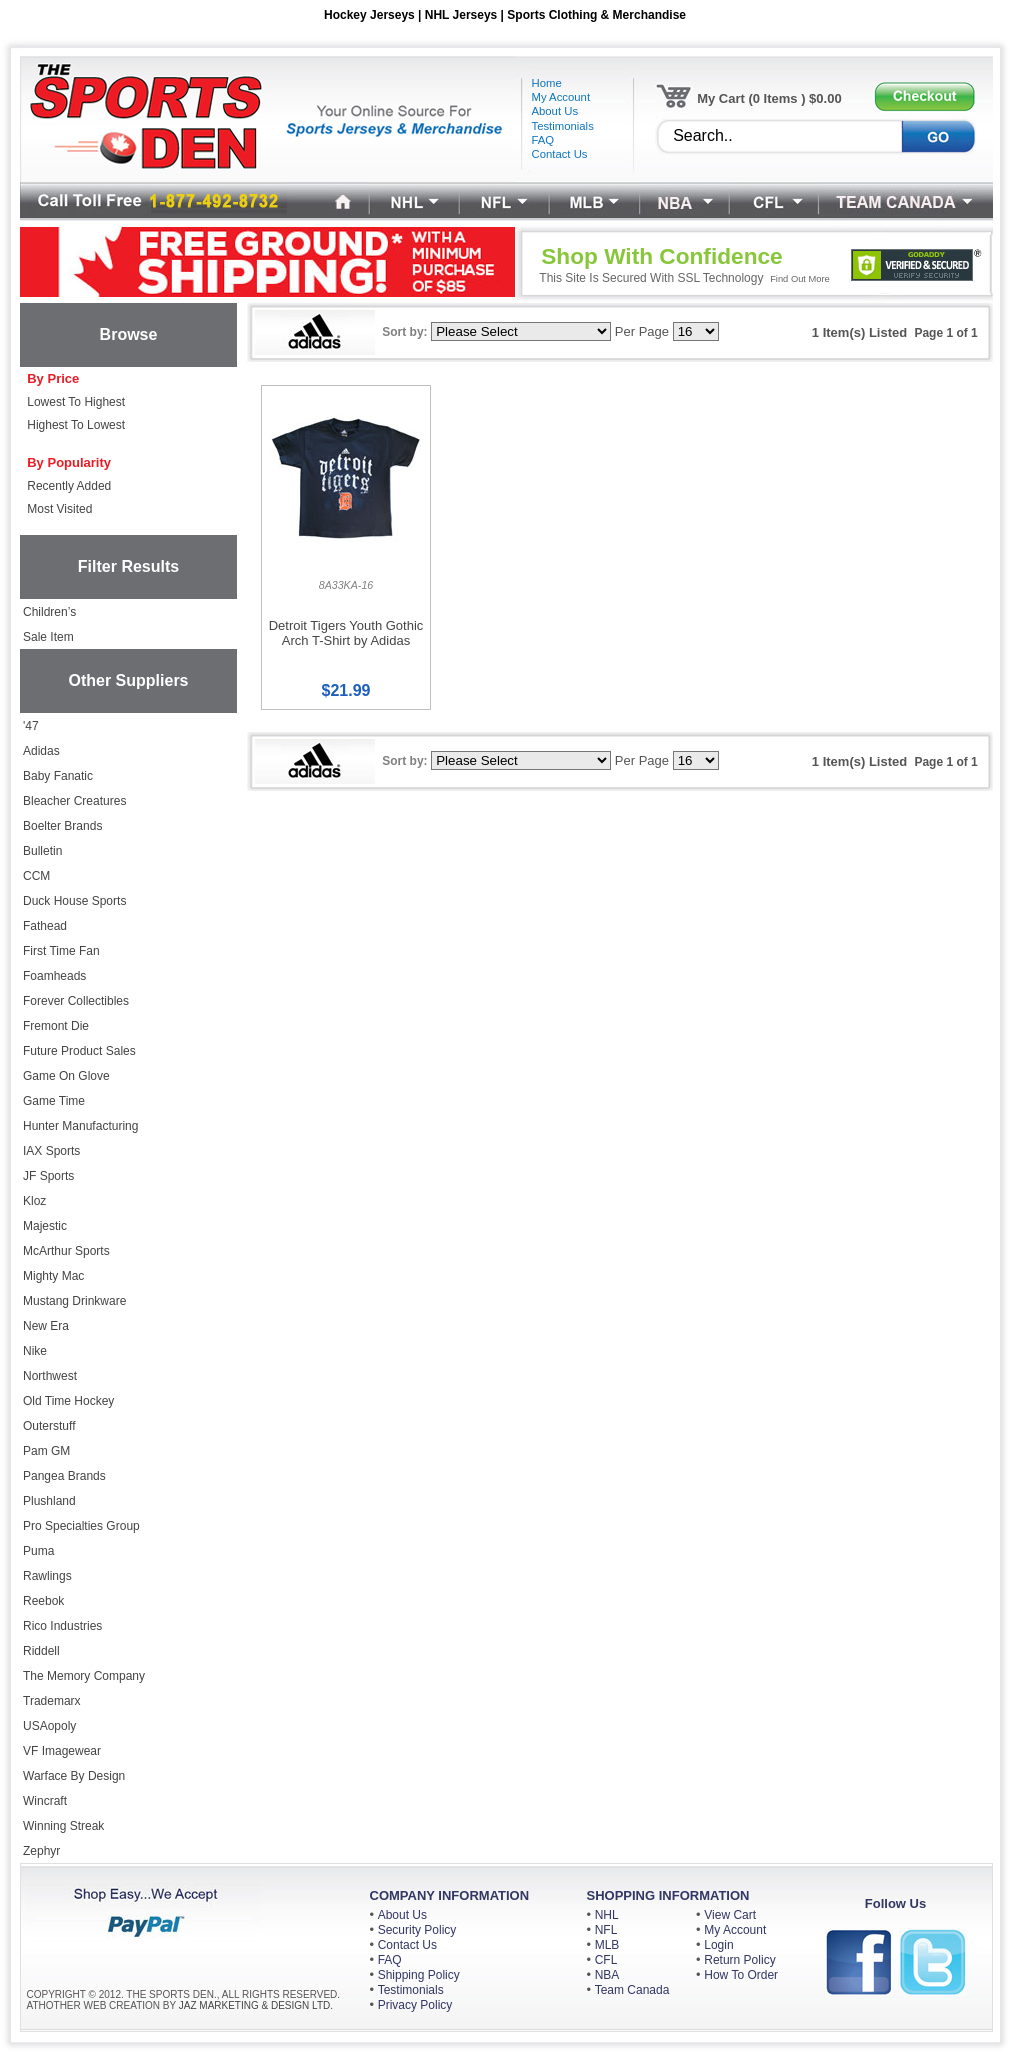 The height and width of the screenshot is (2053, 1010). I want to click on Reebok, so click(43, 1601).